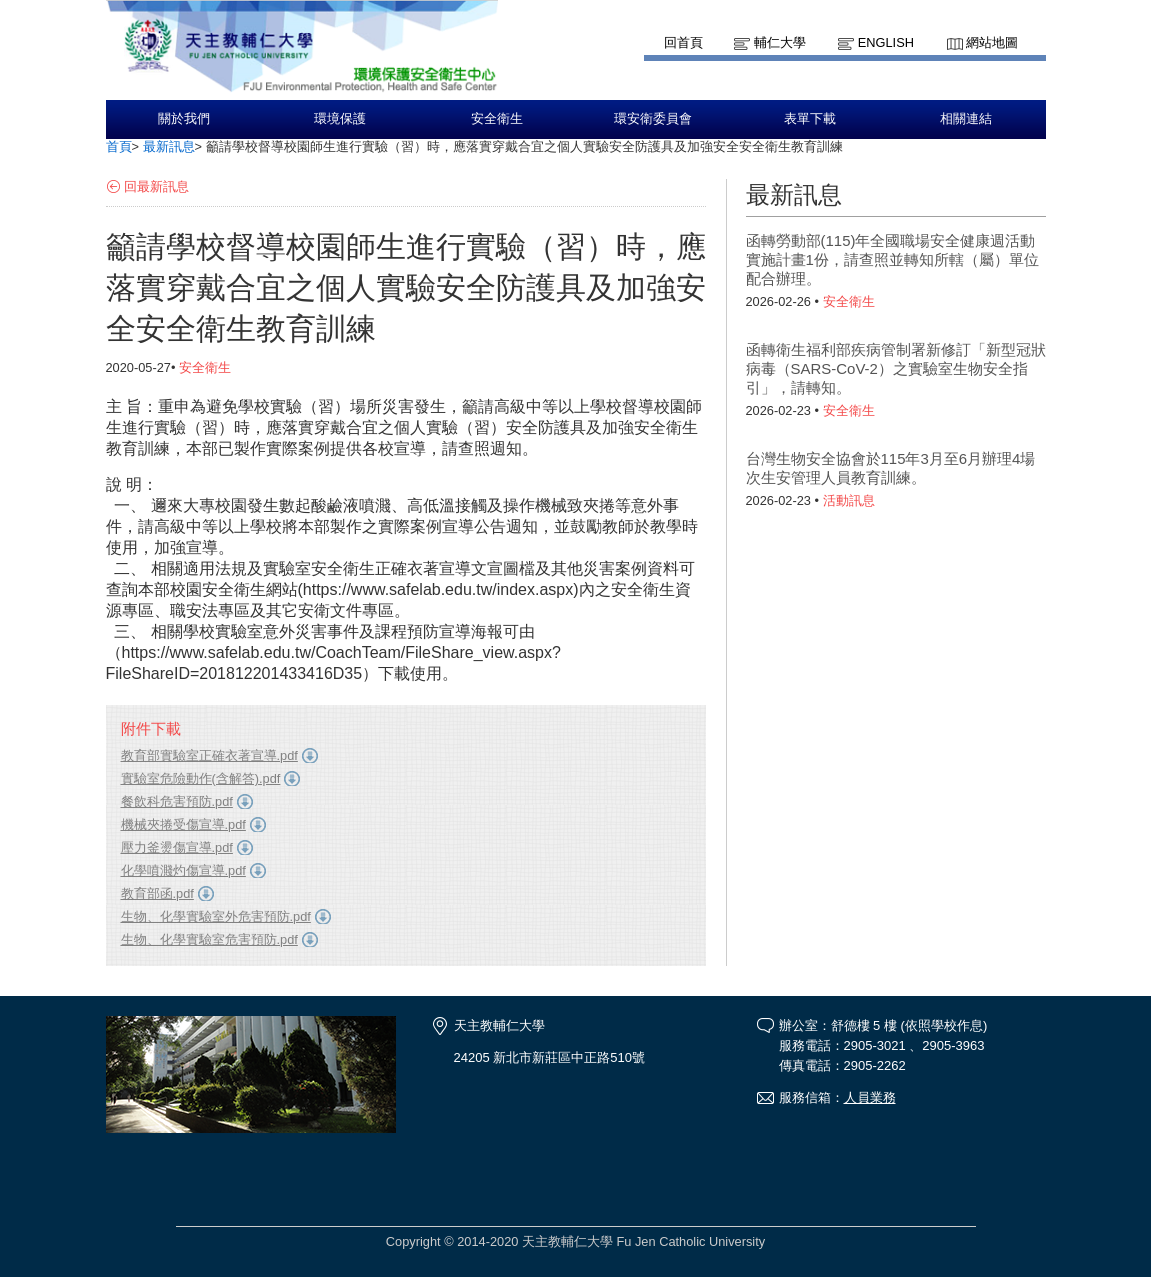 The height and width of the screenshot is (1277, 1151). I want to click on English, so click(886, 42).